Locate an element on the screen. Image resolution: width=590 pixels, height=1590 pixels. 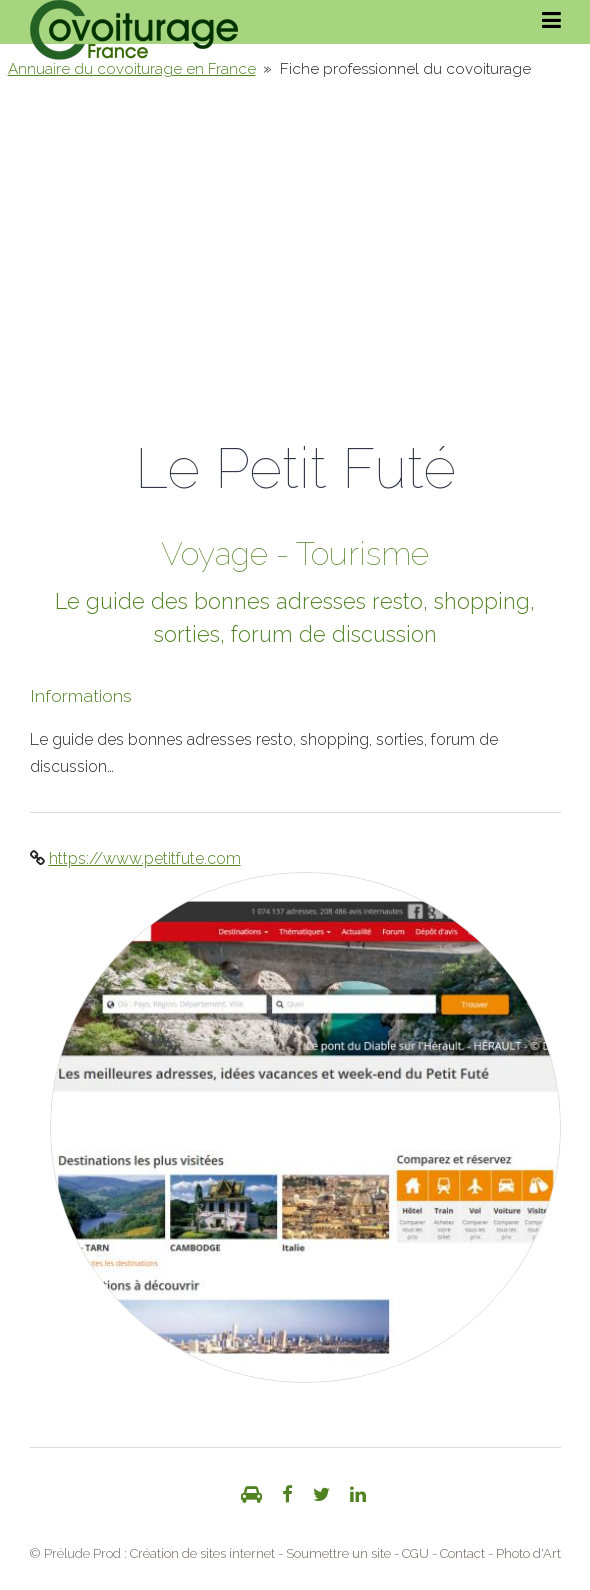
Contact is located at coordinates (462, 1553).